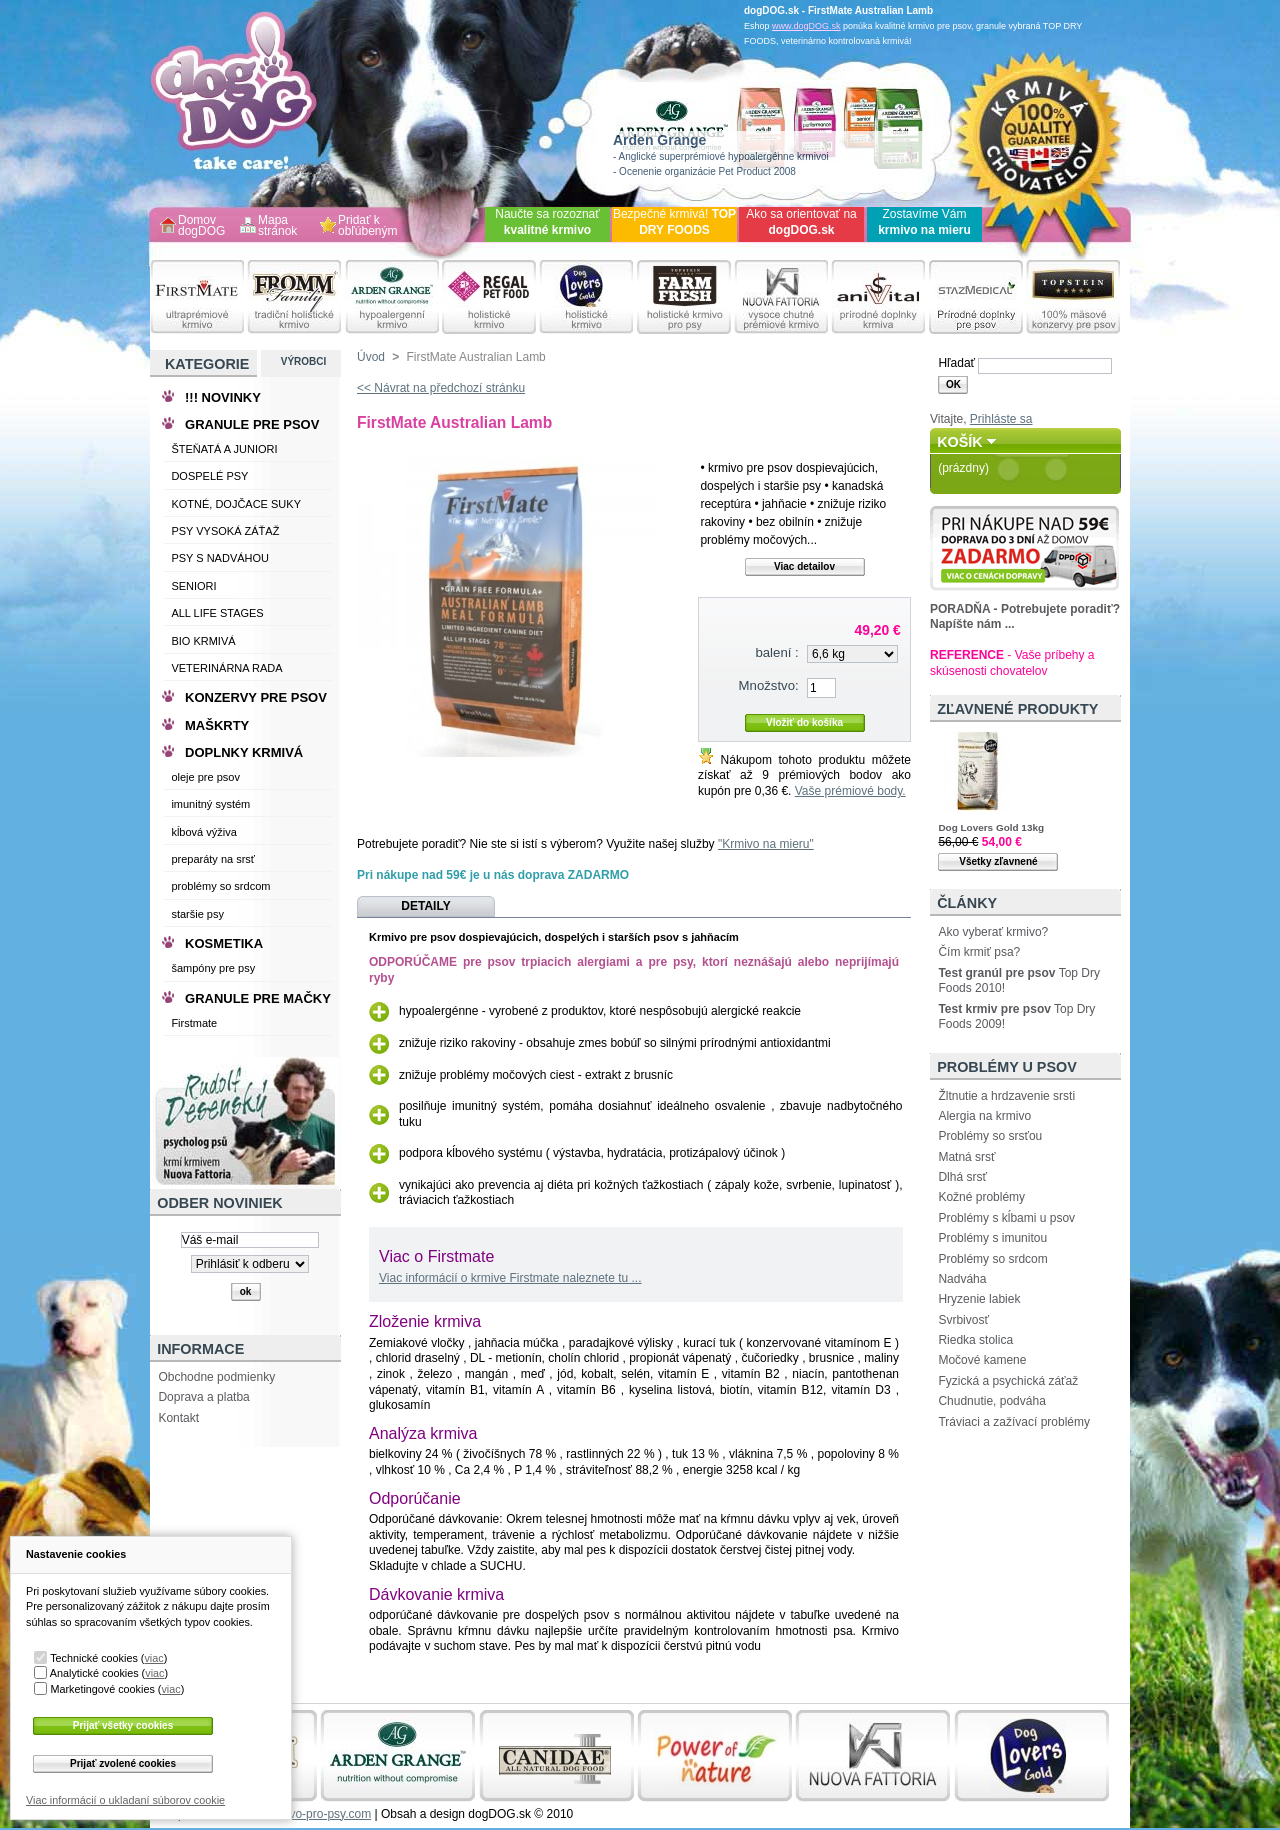  Describe the element at coordinates (991, 827) in the screenshot. I see `Dog Lovers Gold 13kg` at that location.